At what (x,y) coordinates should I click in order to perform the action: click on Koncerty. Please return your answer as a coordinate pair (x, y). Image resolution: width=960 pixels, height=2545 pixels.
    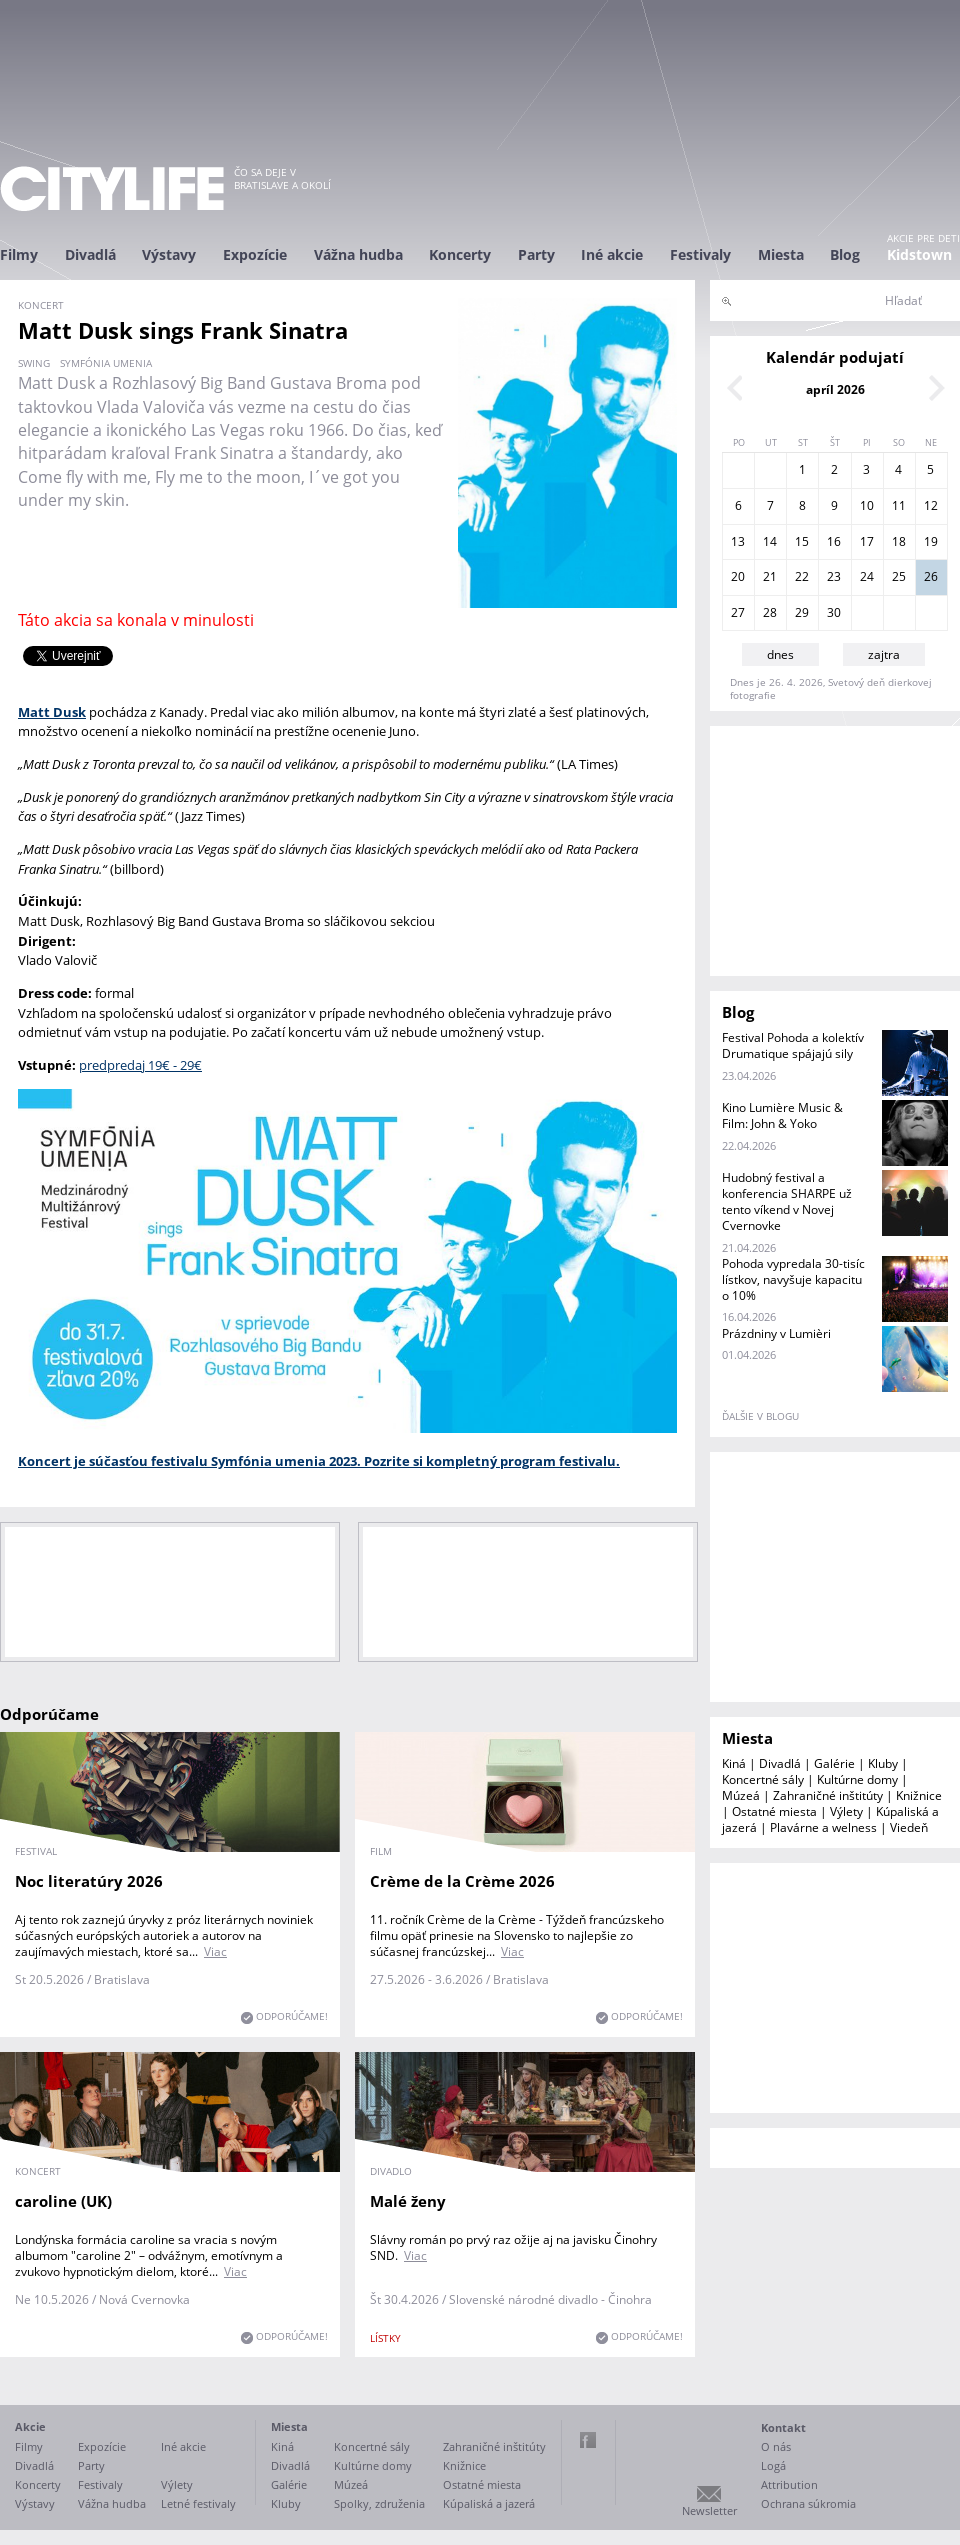
    Looking at the image, I should click on (460, 254).